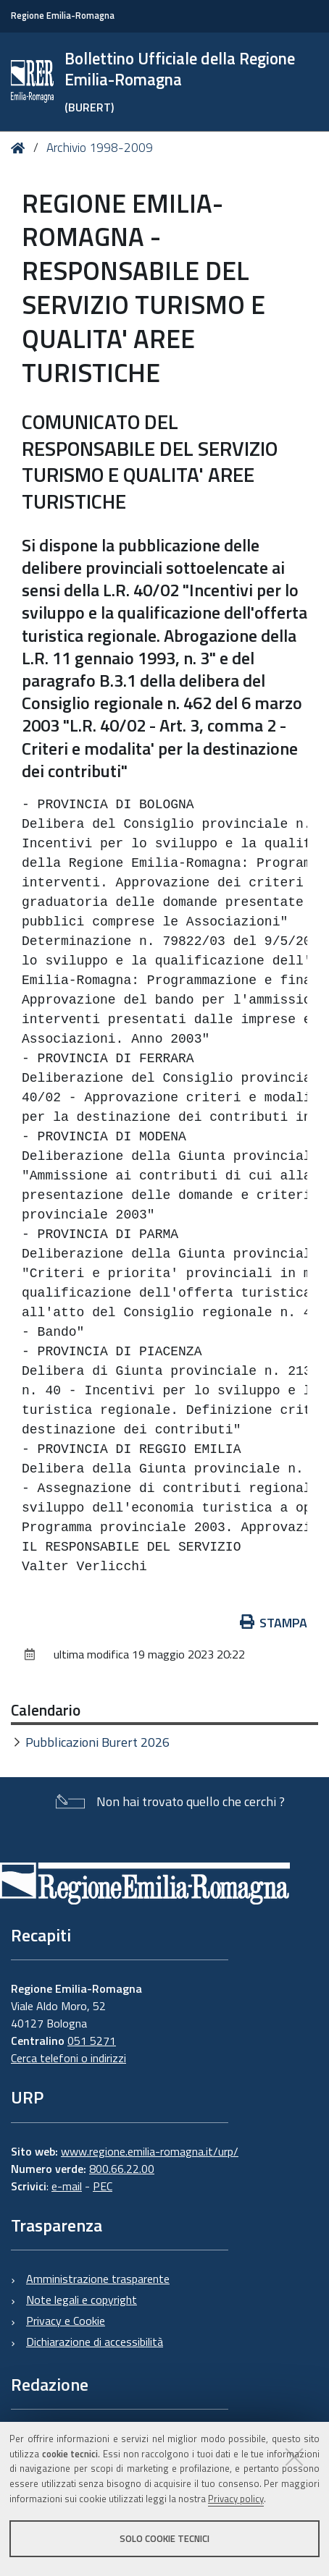 This screenshot has height=2576, width=329. I want to click on Privacy policy, so click(236, 2498).